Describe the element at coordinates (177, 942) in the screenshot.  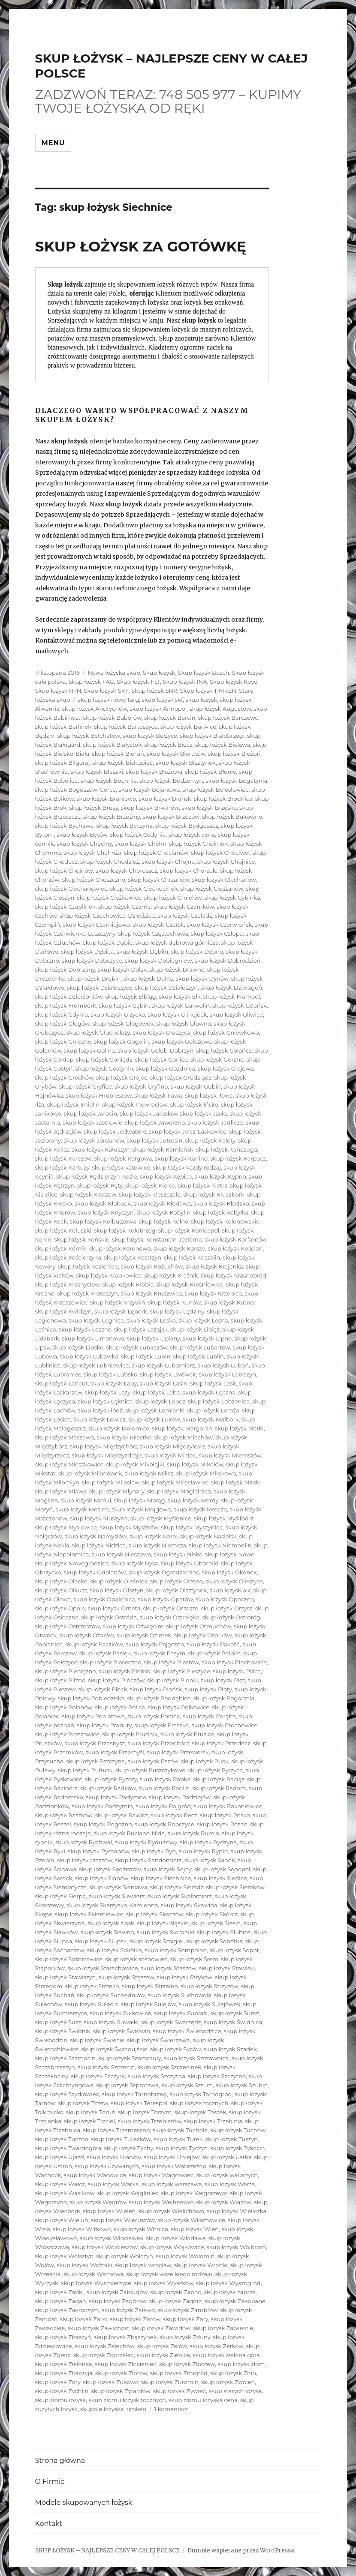
I see `skup łożysk dąbrowa górnicza` at that location.